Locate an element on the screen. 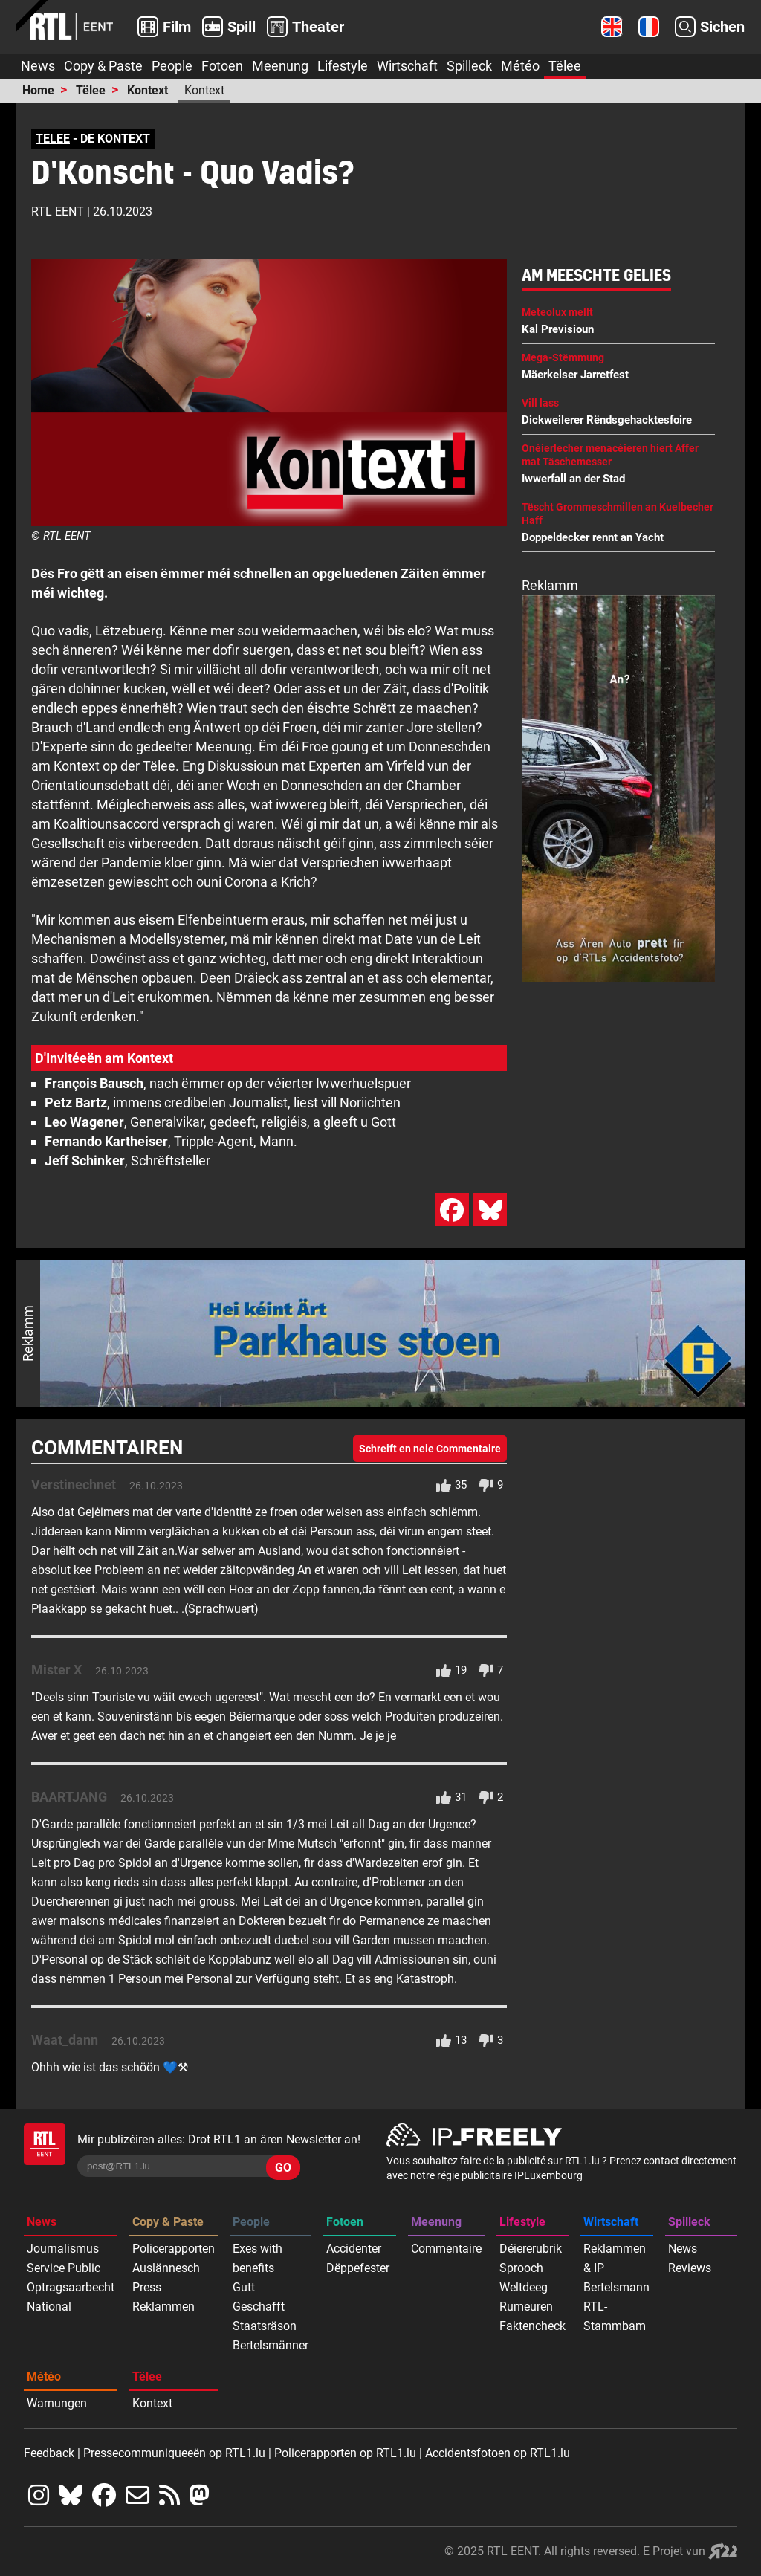  Exes with benefits is located at coordinates (257, 2258).